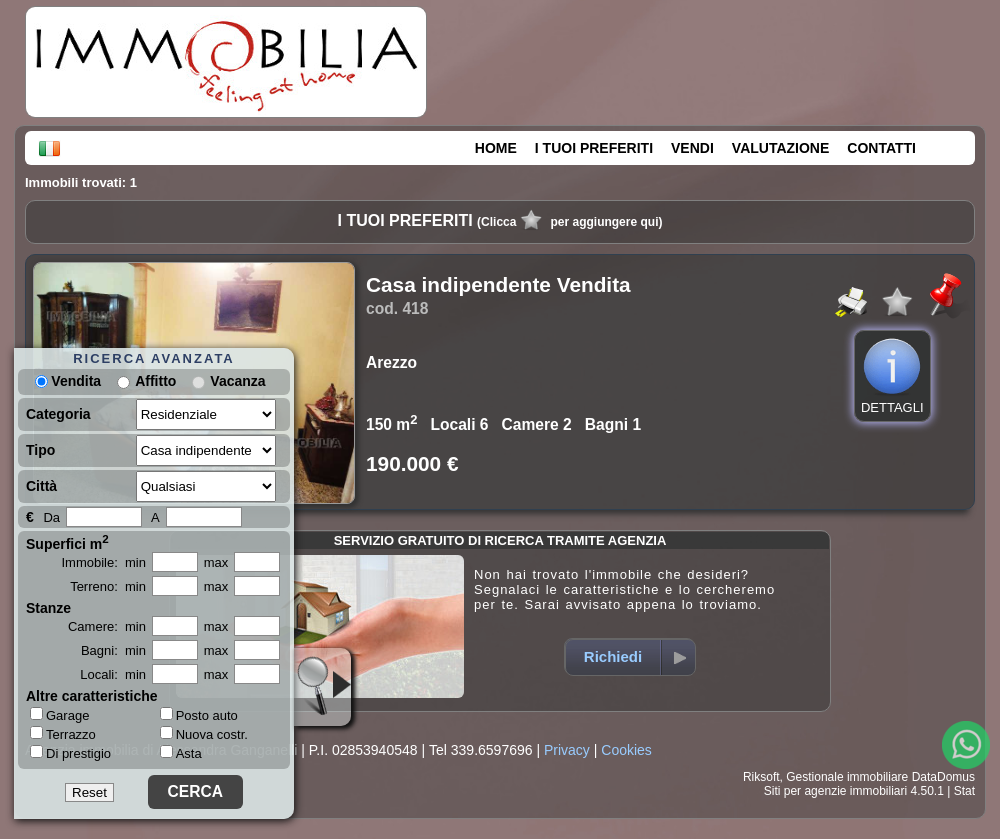 The image size is (1000, 839). What do you see at coordinates (780, 148) in the screenshot?
I see `VALUTAZIONE` at bounding box center [780, 148].